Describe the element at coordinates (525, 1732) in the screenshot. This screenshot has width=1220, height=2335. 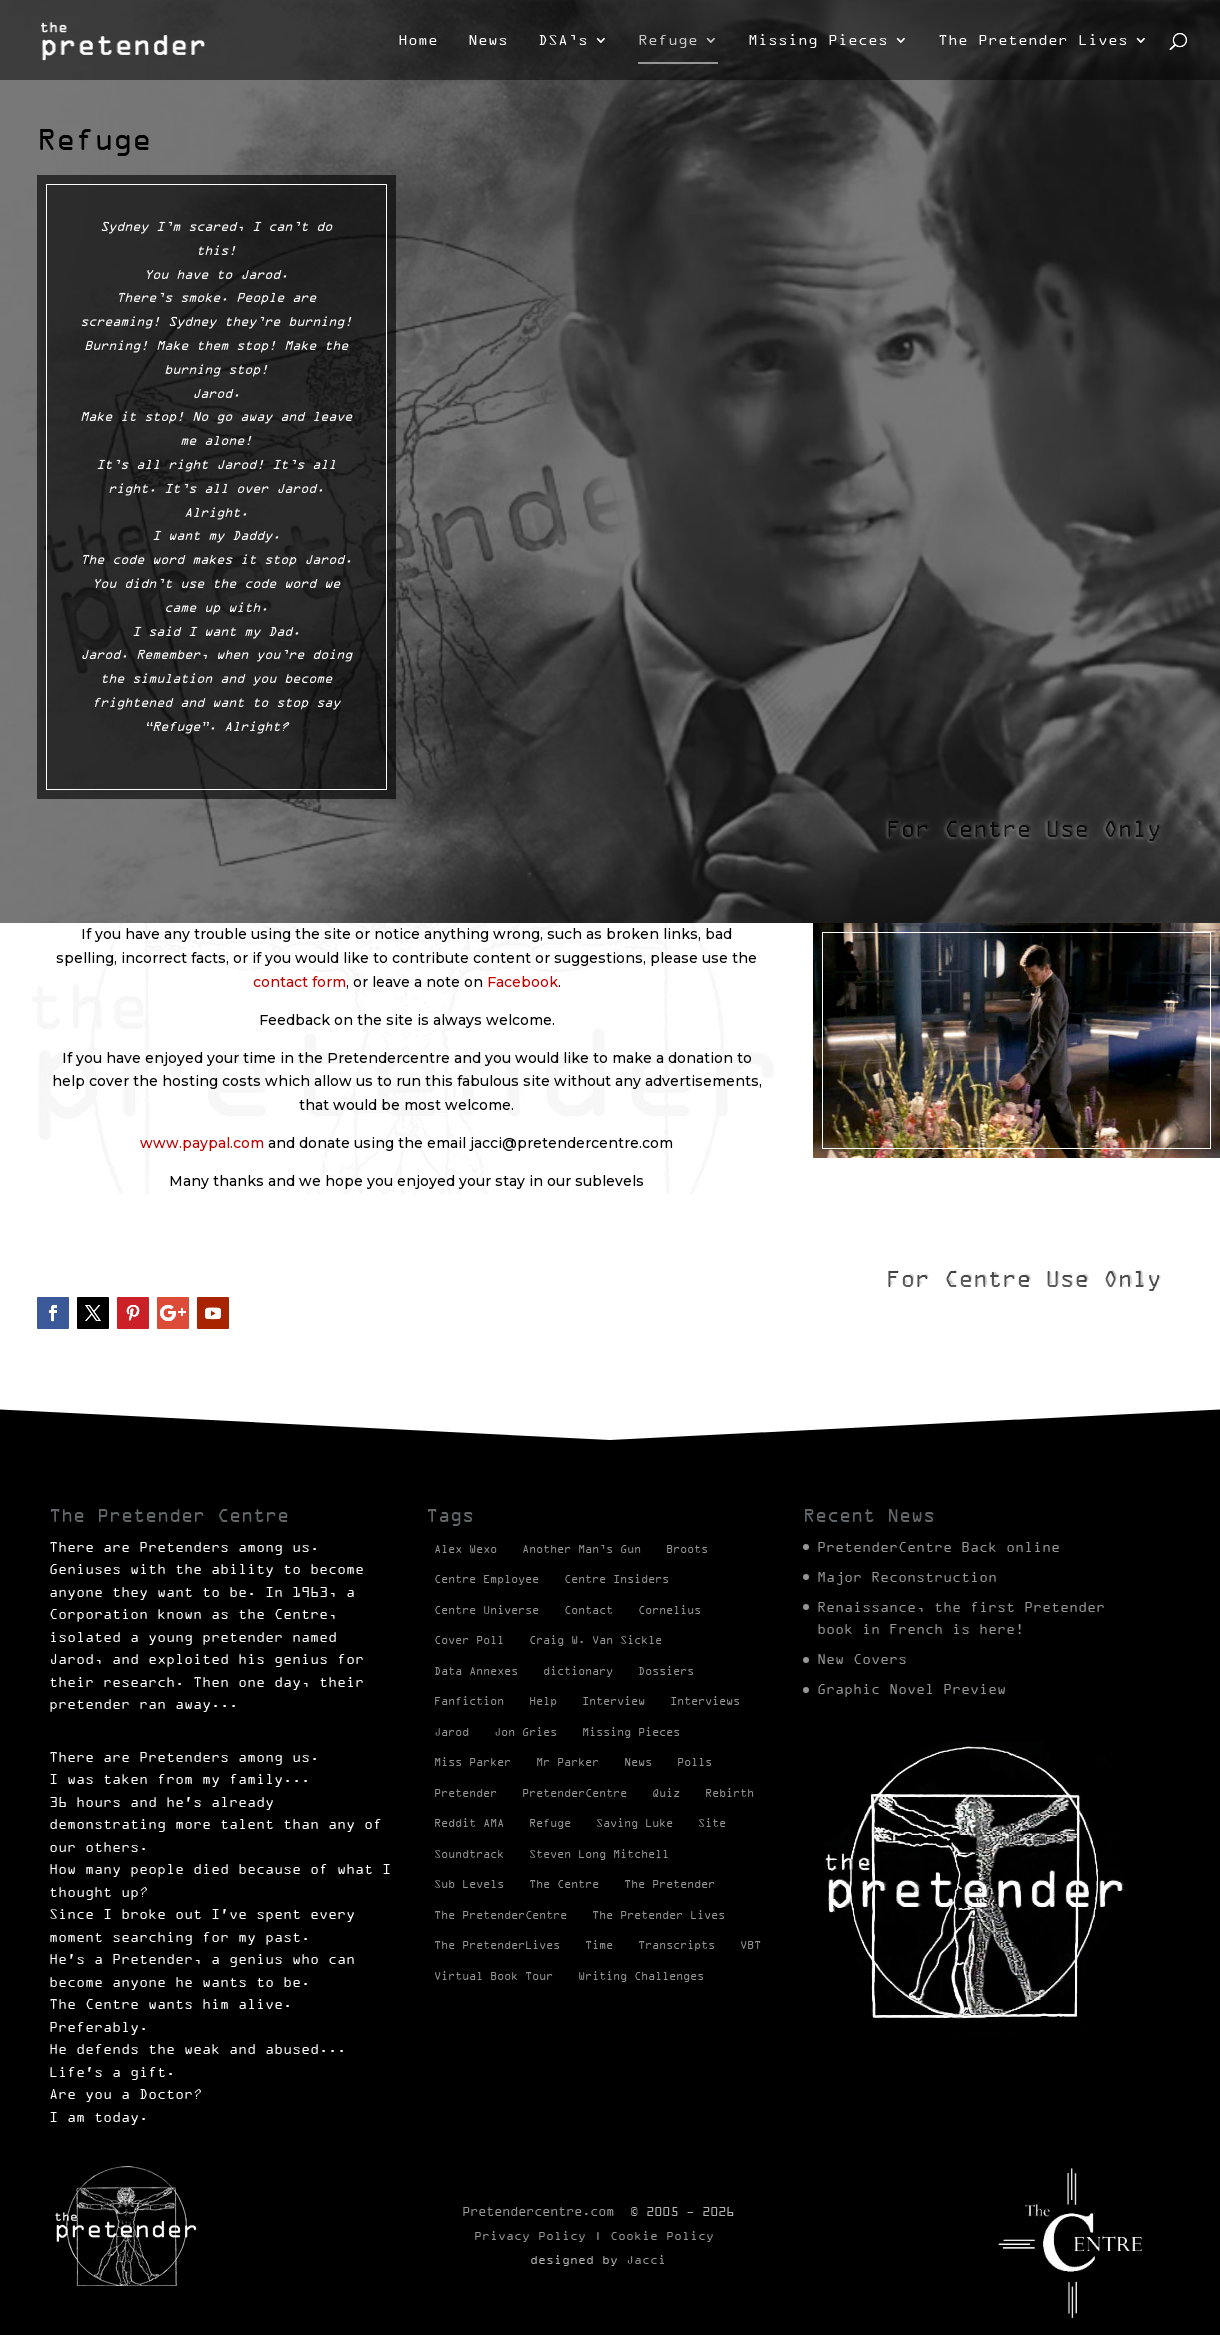
I see `Jon Gries [Jon Gries (5 items)]` at that location.